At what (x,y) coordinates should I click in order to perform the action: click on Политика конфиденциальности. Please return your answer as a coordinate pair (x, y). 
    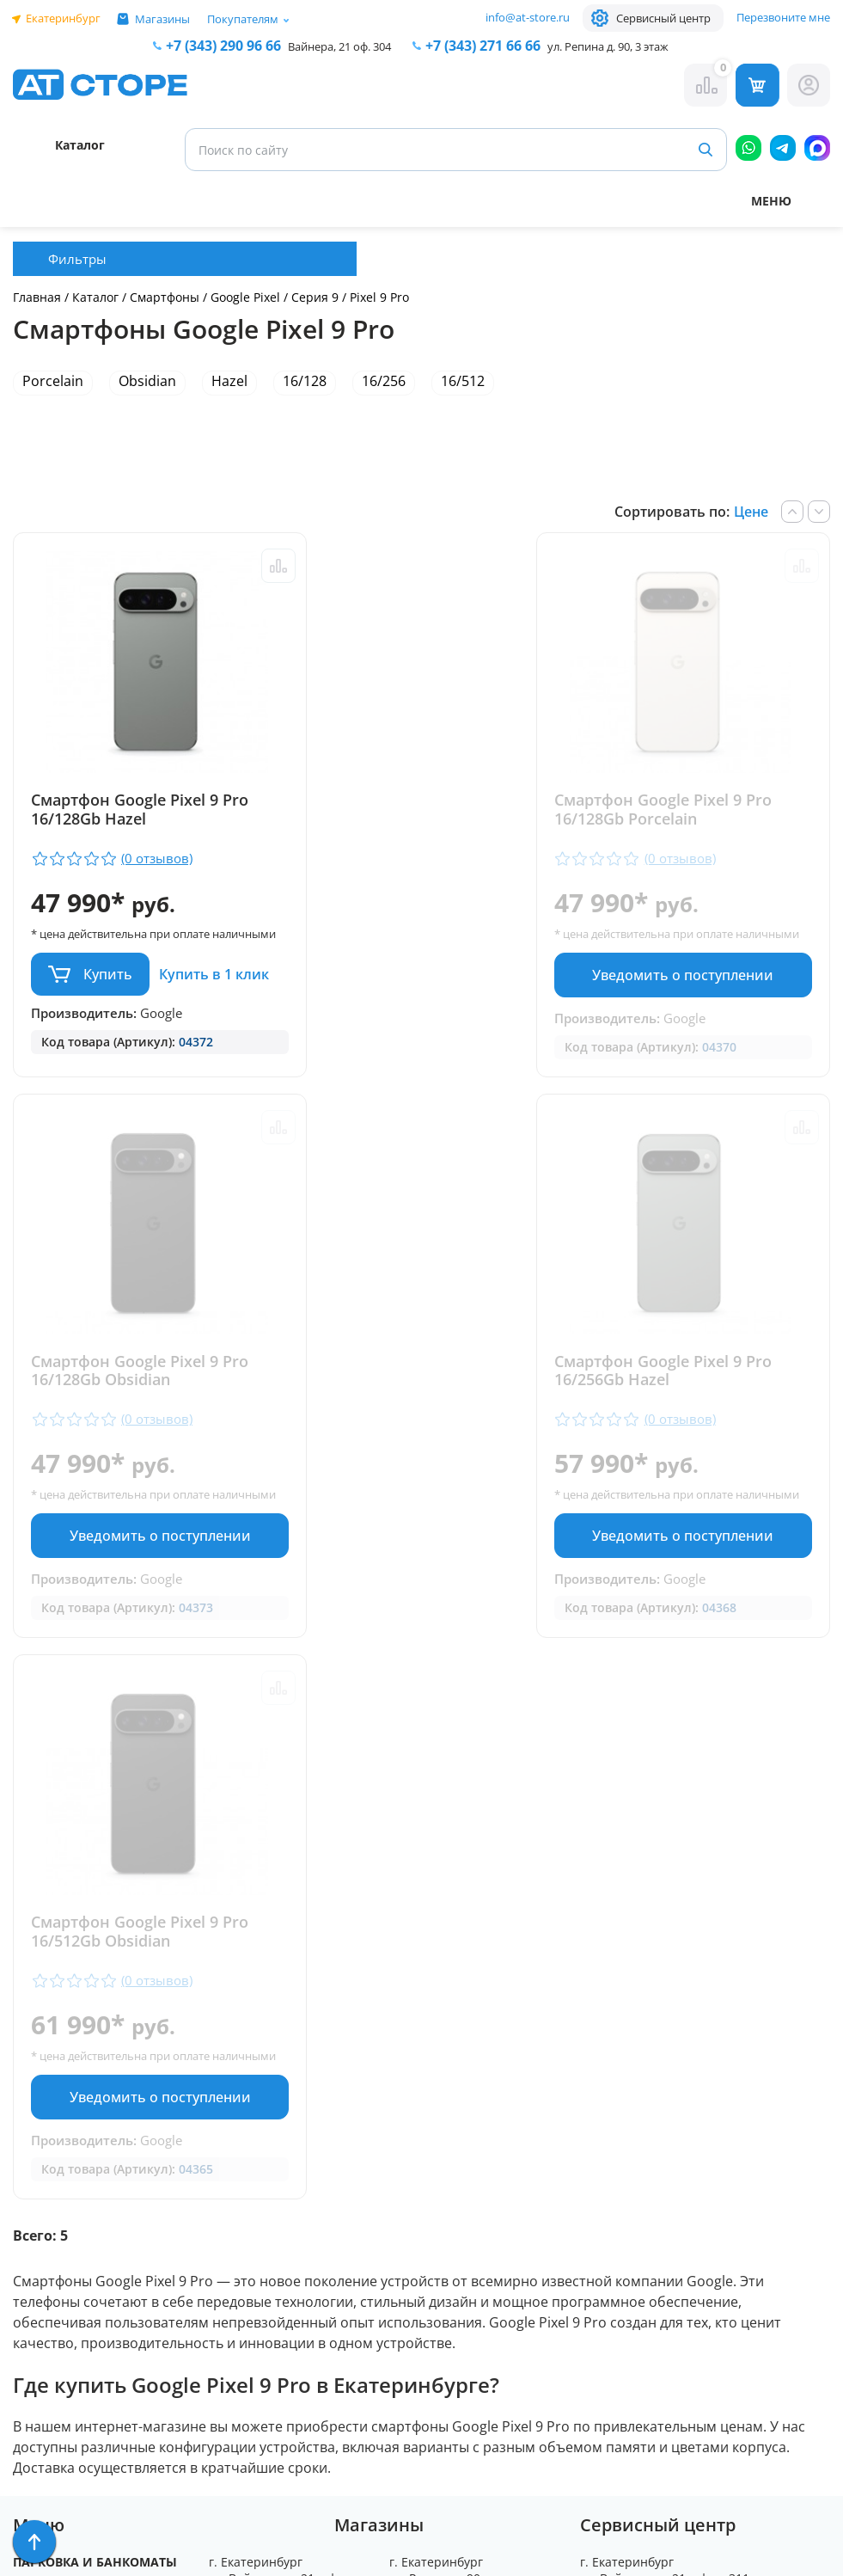
    Looking at the image, I should click on (273, 2368).